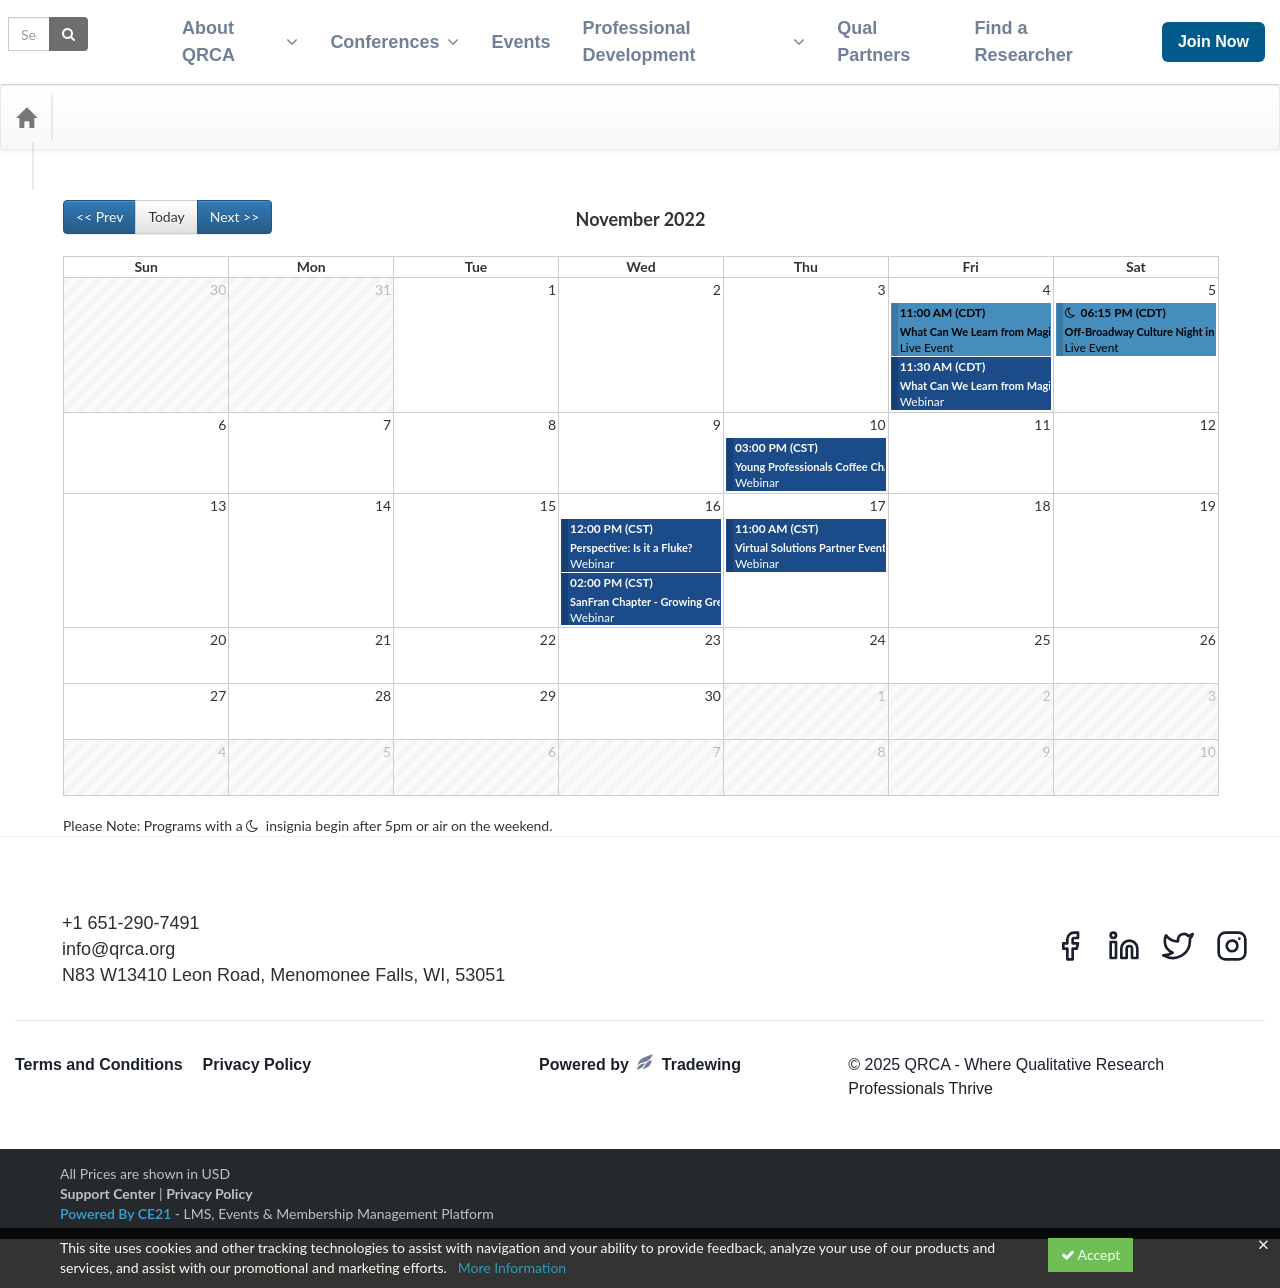 This screenshot has height=1288, width=1280. Describe the element at coordinates (690, 35) in the screenshot. I see `Professional Development` at that location.